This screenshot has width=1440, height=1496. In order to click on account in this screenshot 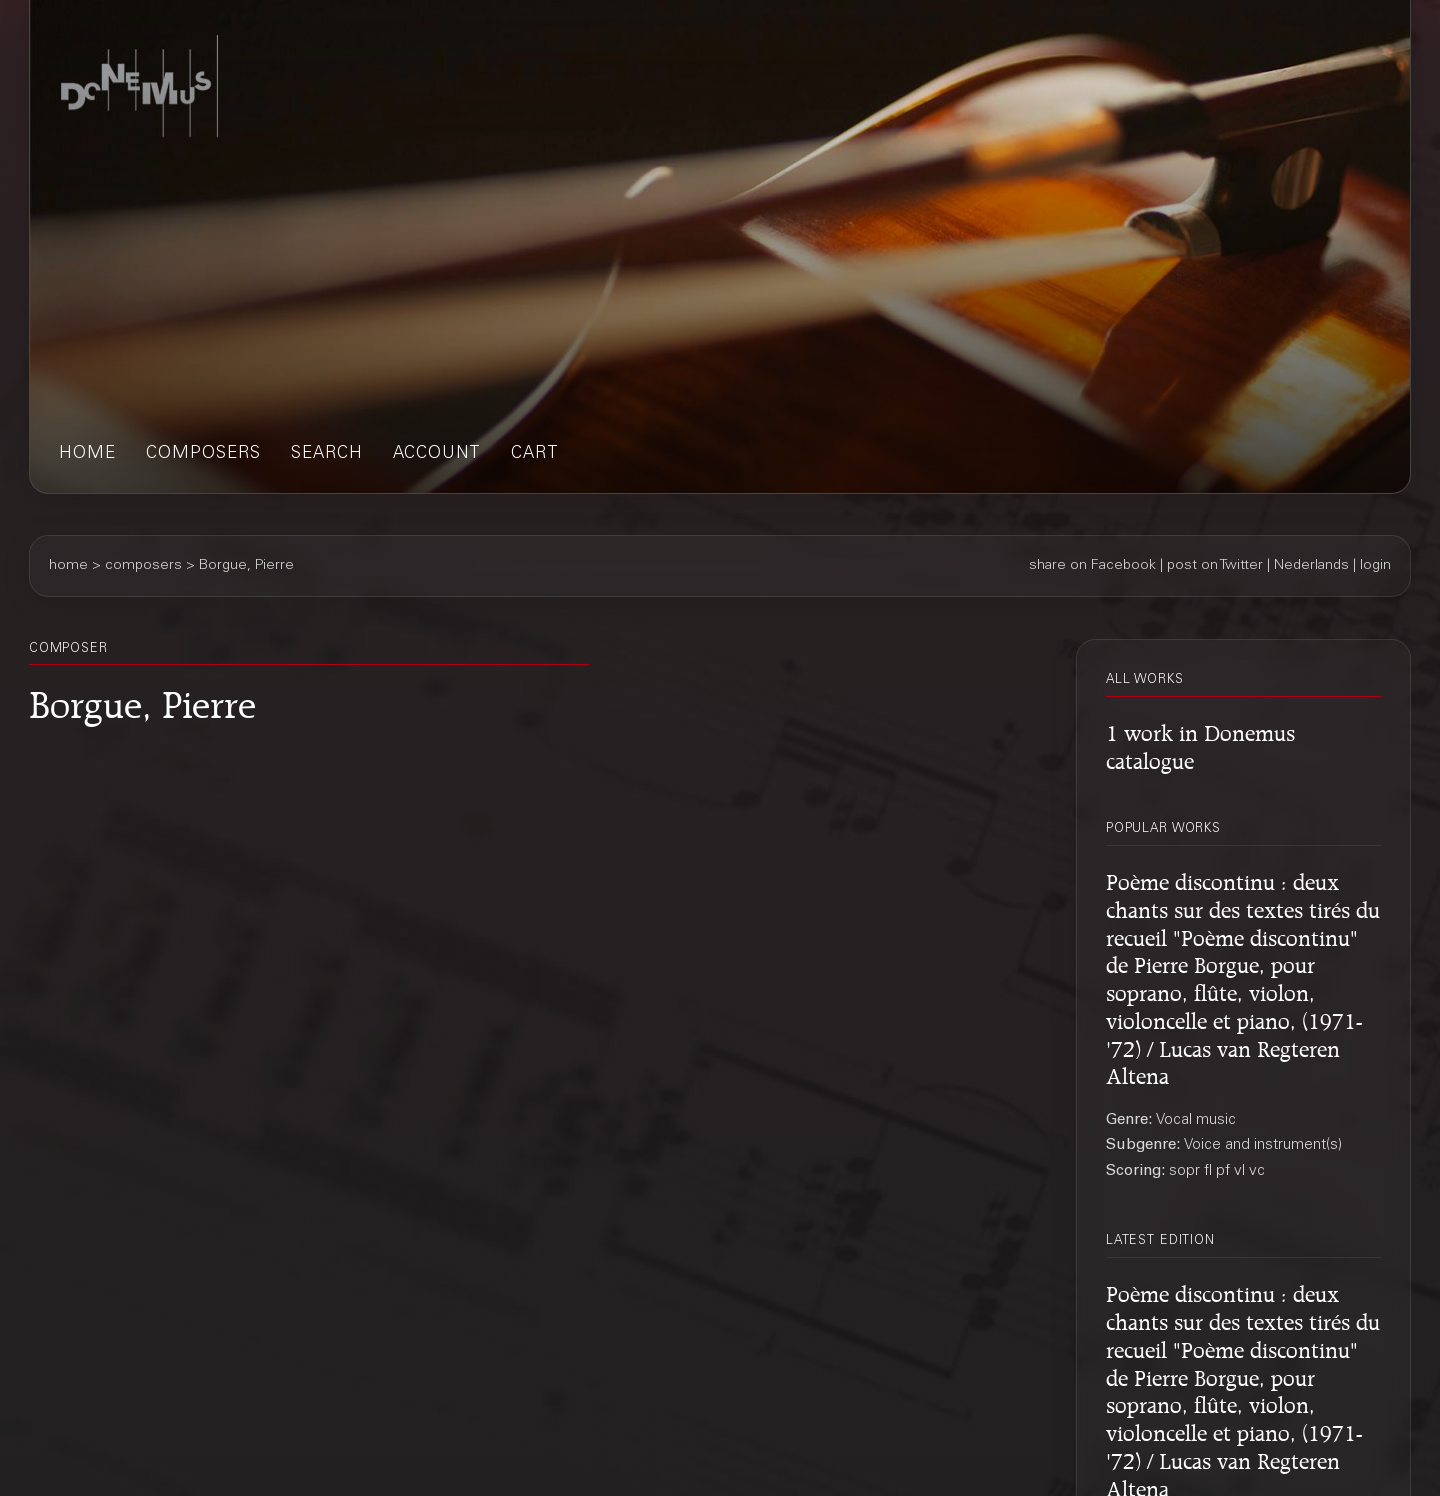, I will do `click(437, 454)`.